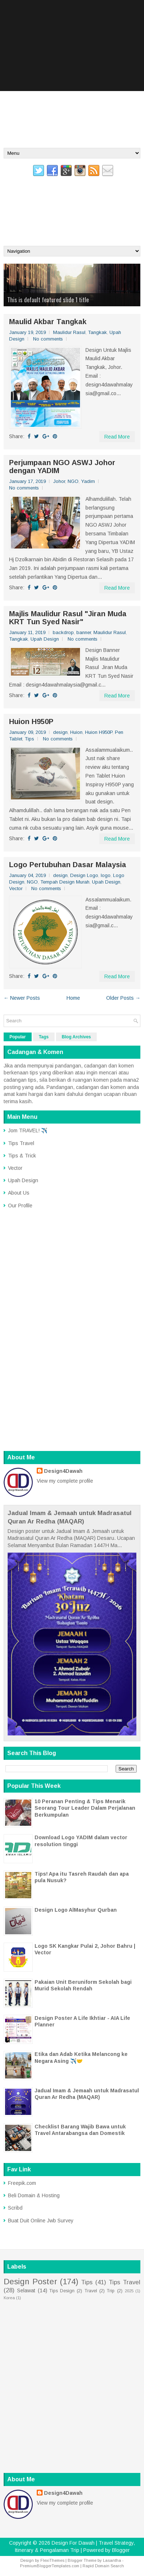 This screenshot has width=144, height=2576. What do you see at coordinates (117, 437) in the screenshot?
I see `Read More` at bounding box center [117, 437].